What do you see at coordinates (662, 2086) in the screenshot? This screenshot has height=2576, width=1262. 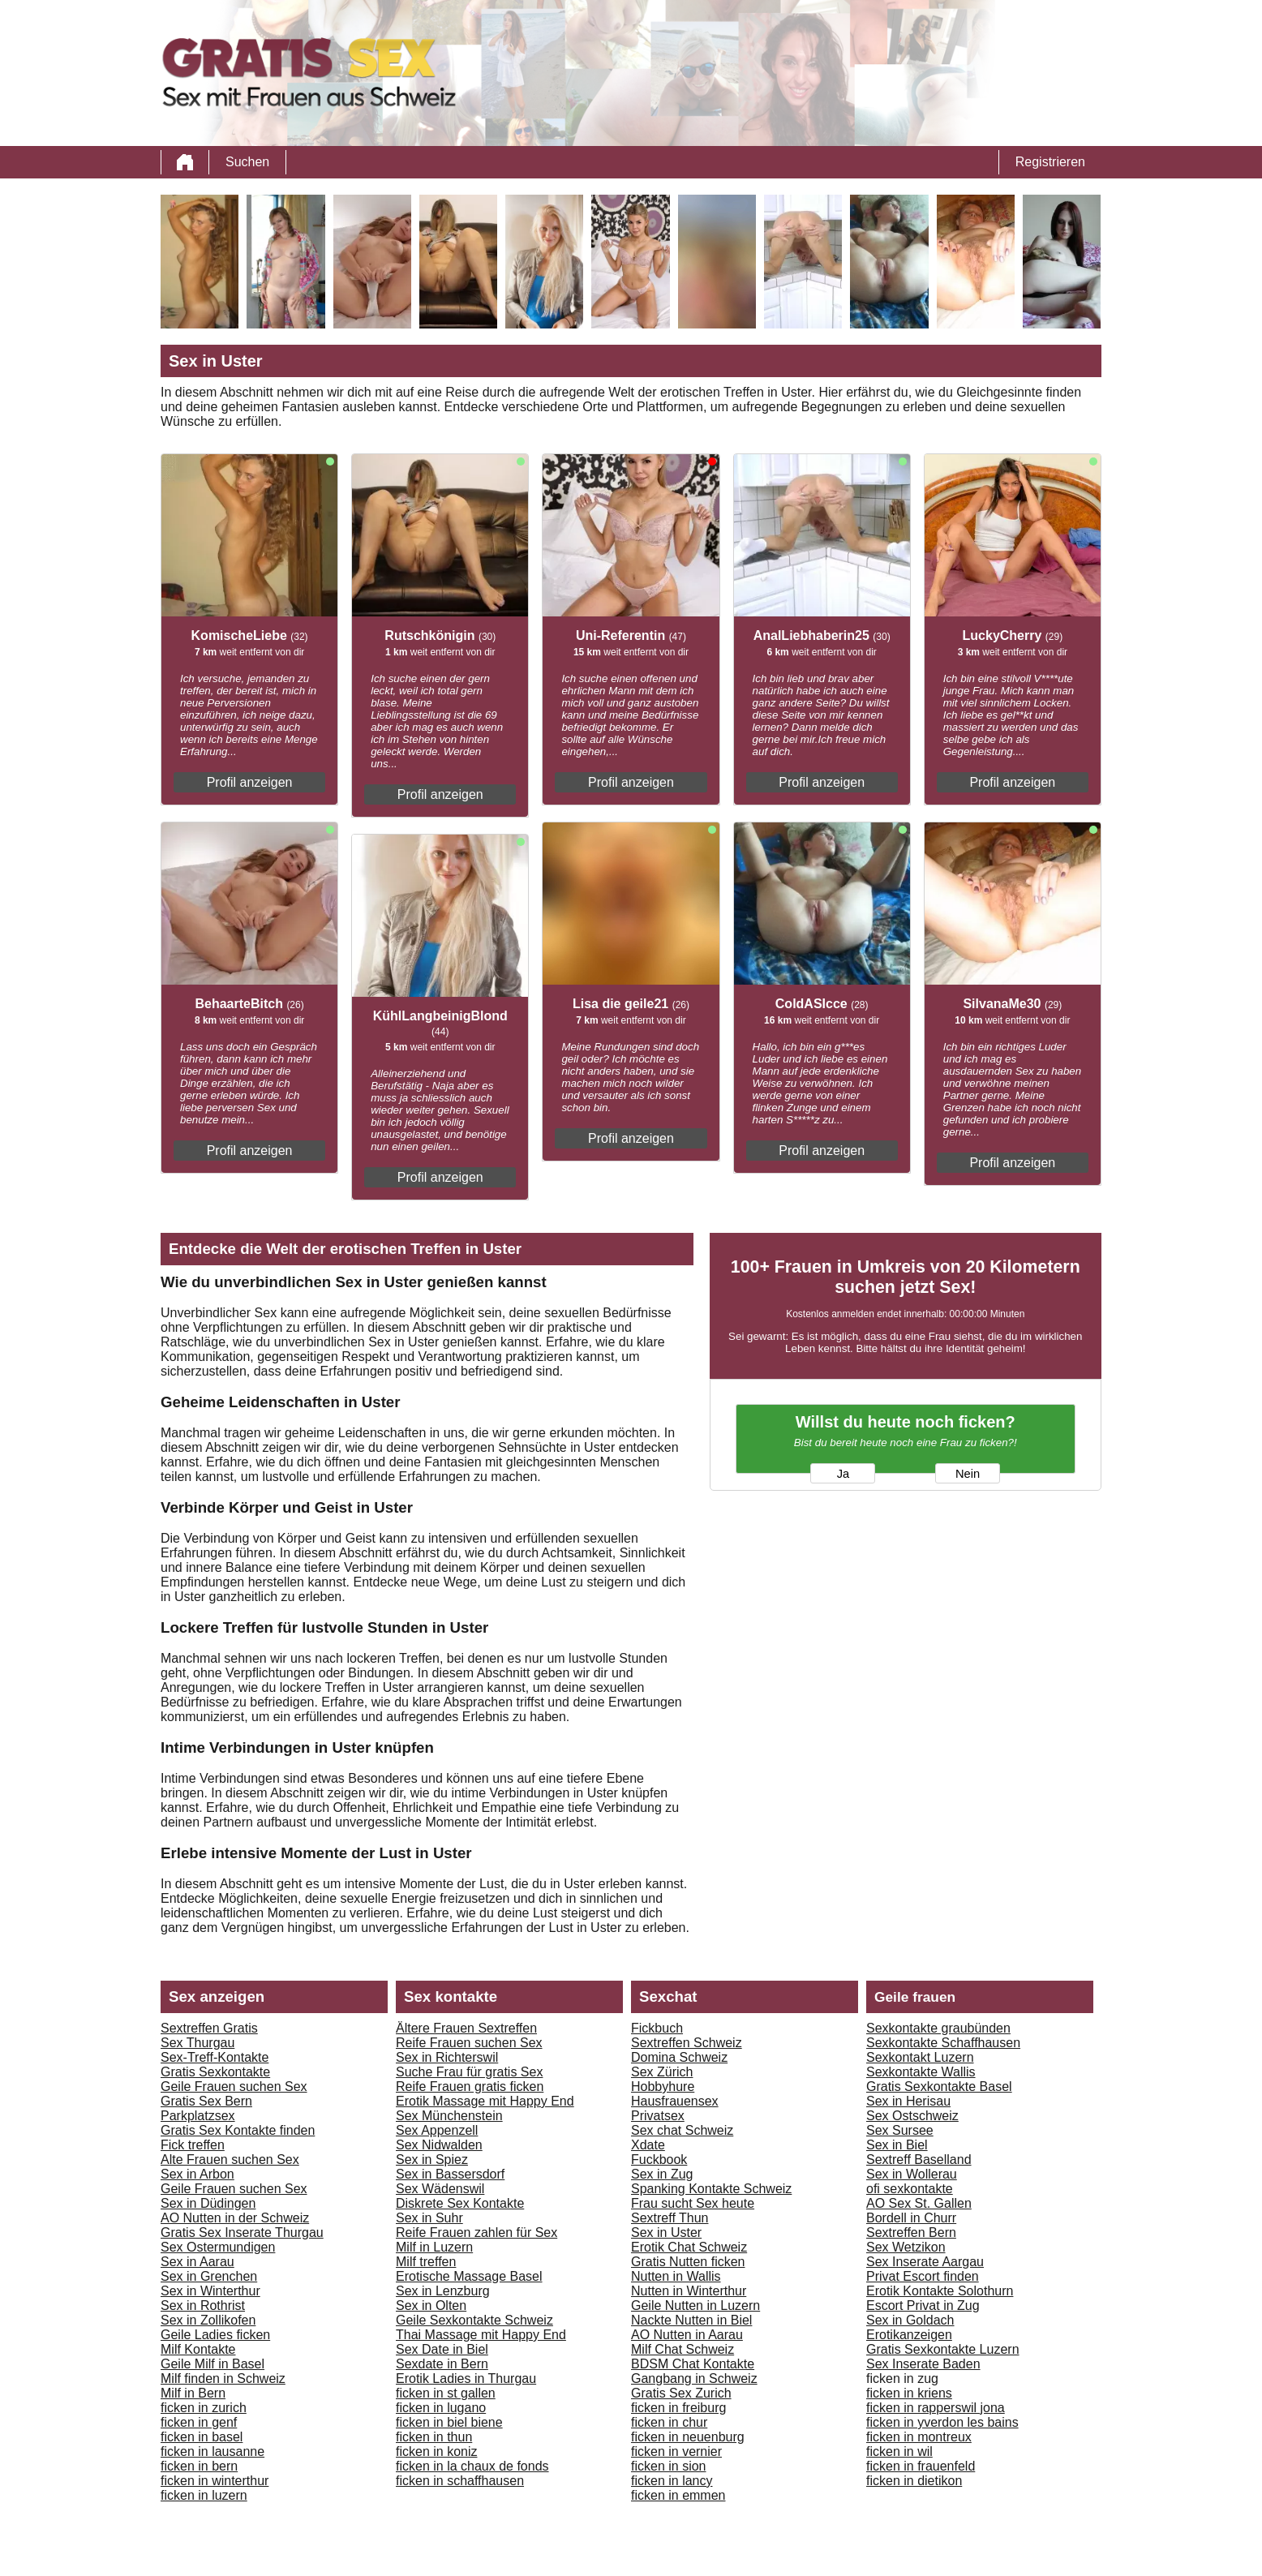 I see `Hobbyhure` at bounding box center [662, 2086].